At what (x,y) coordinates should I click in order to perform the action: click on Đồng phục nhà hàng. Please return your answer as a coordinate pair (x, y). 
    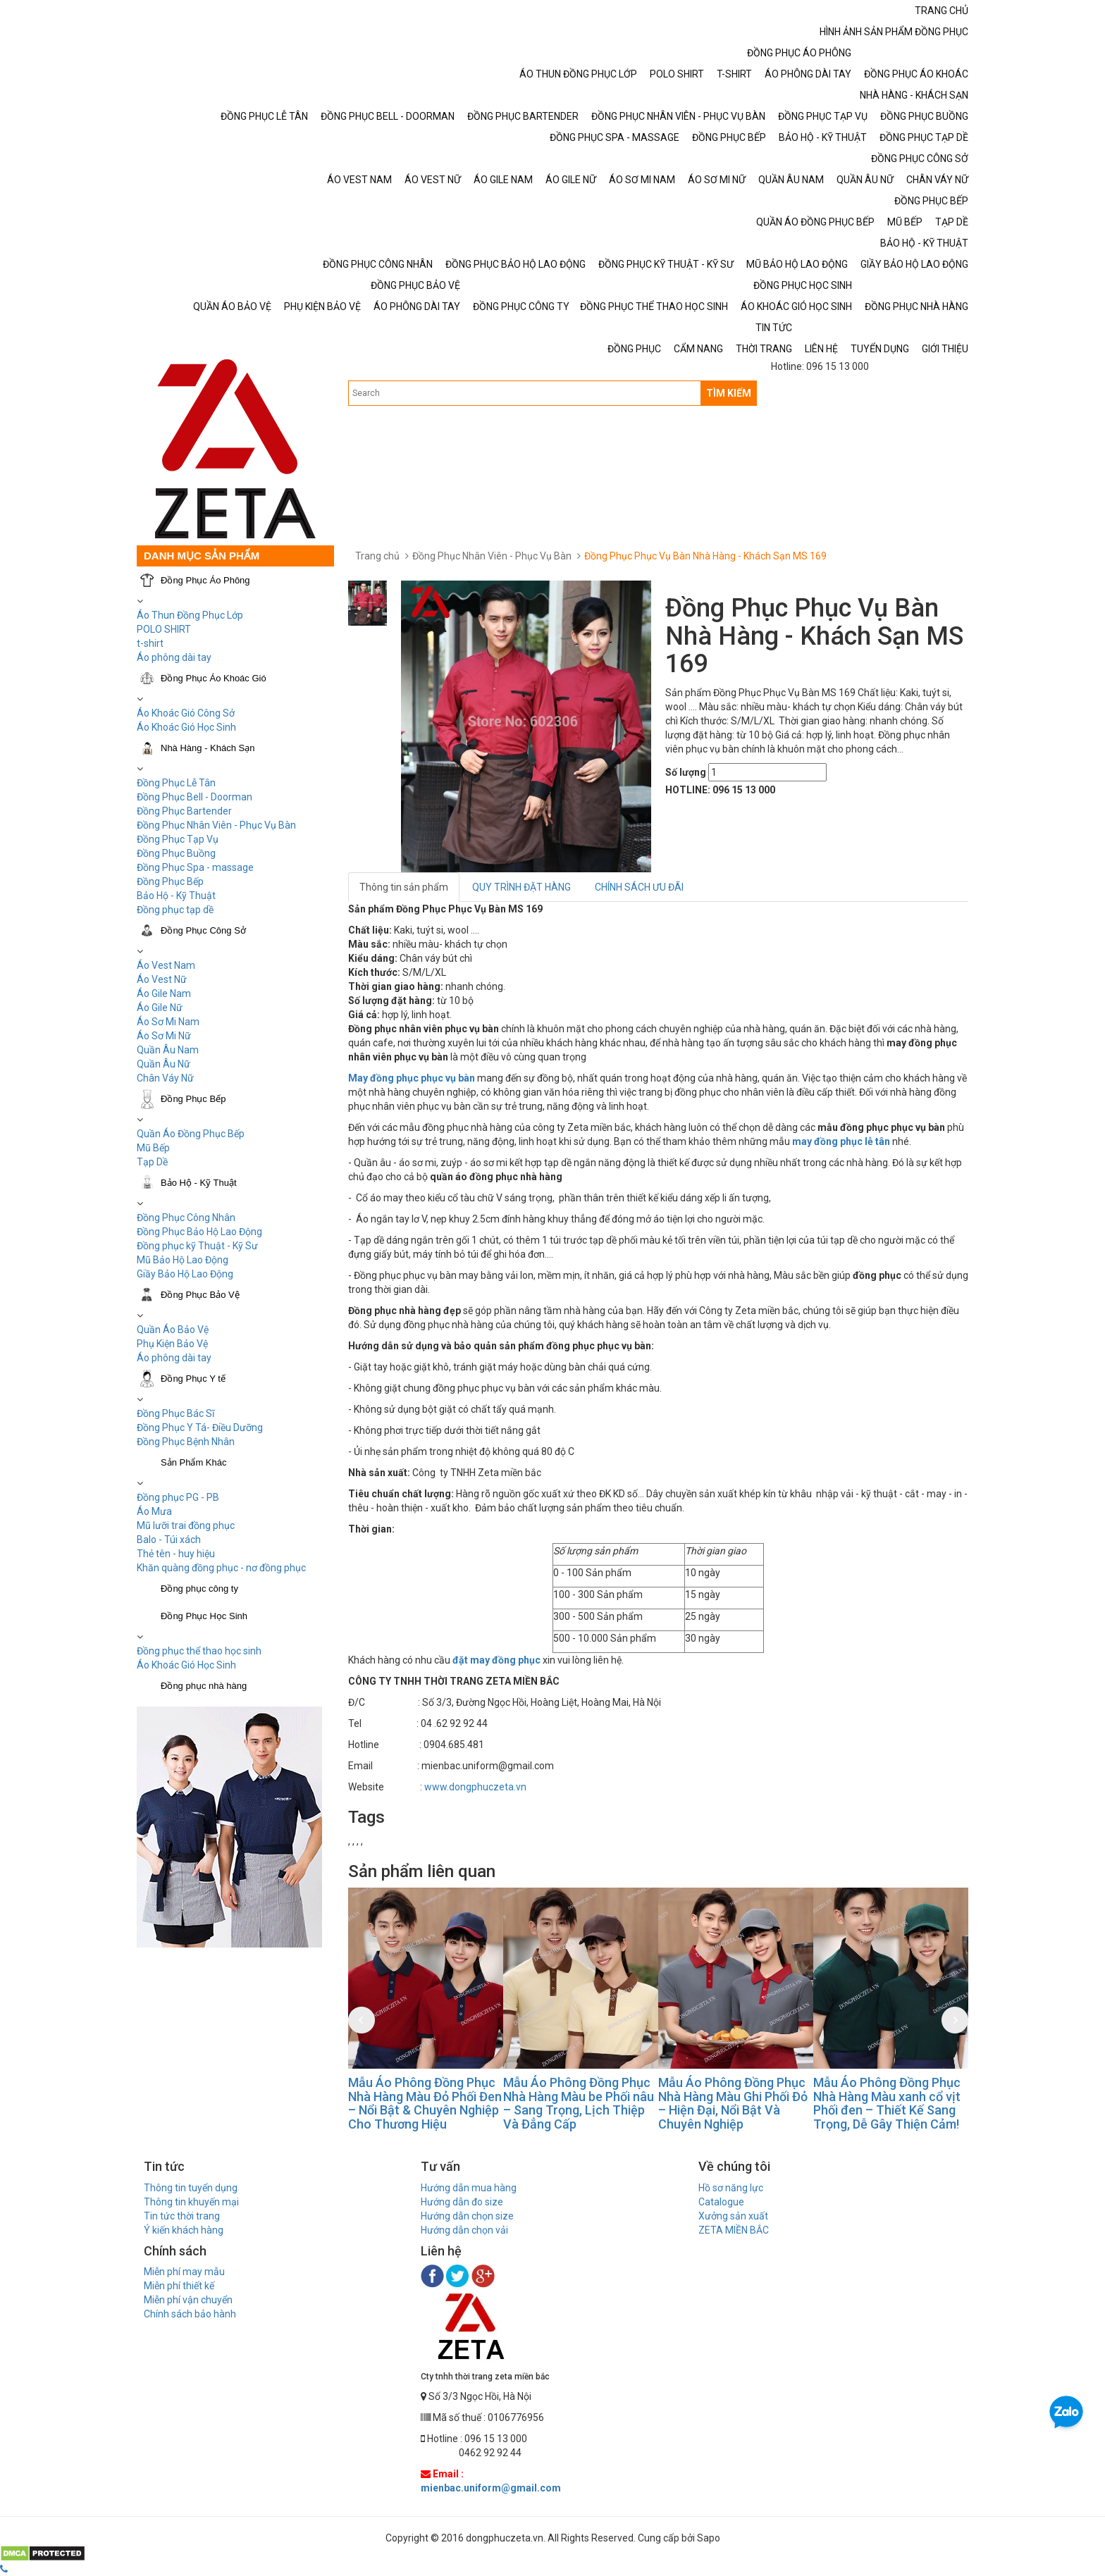
    Looking at the image, I should click on (204, 1685).